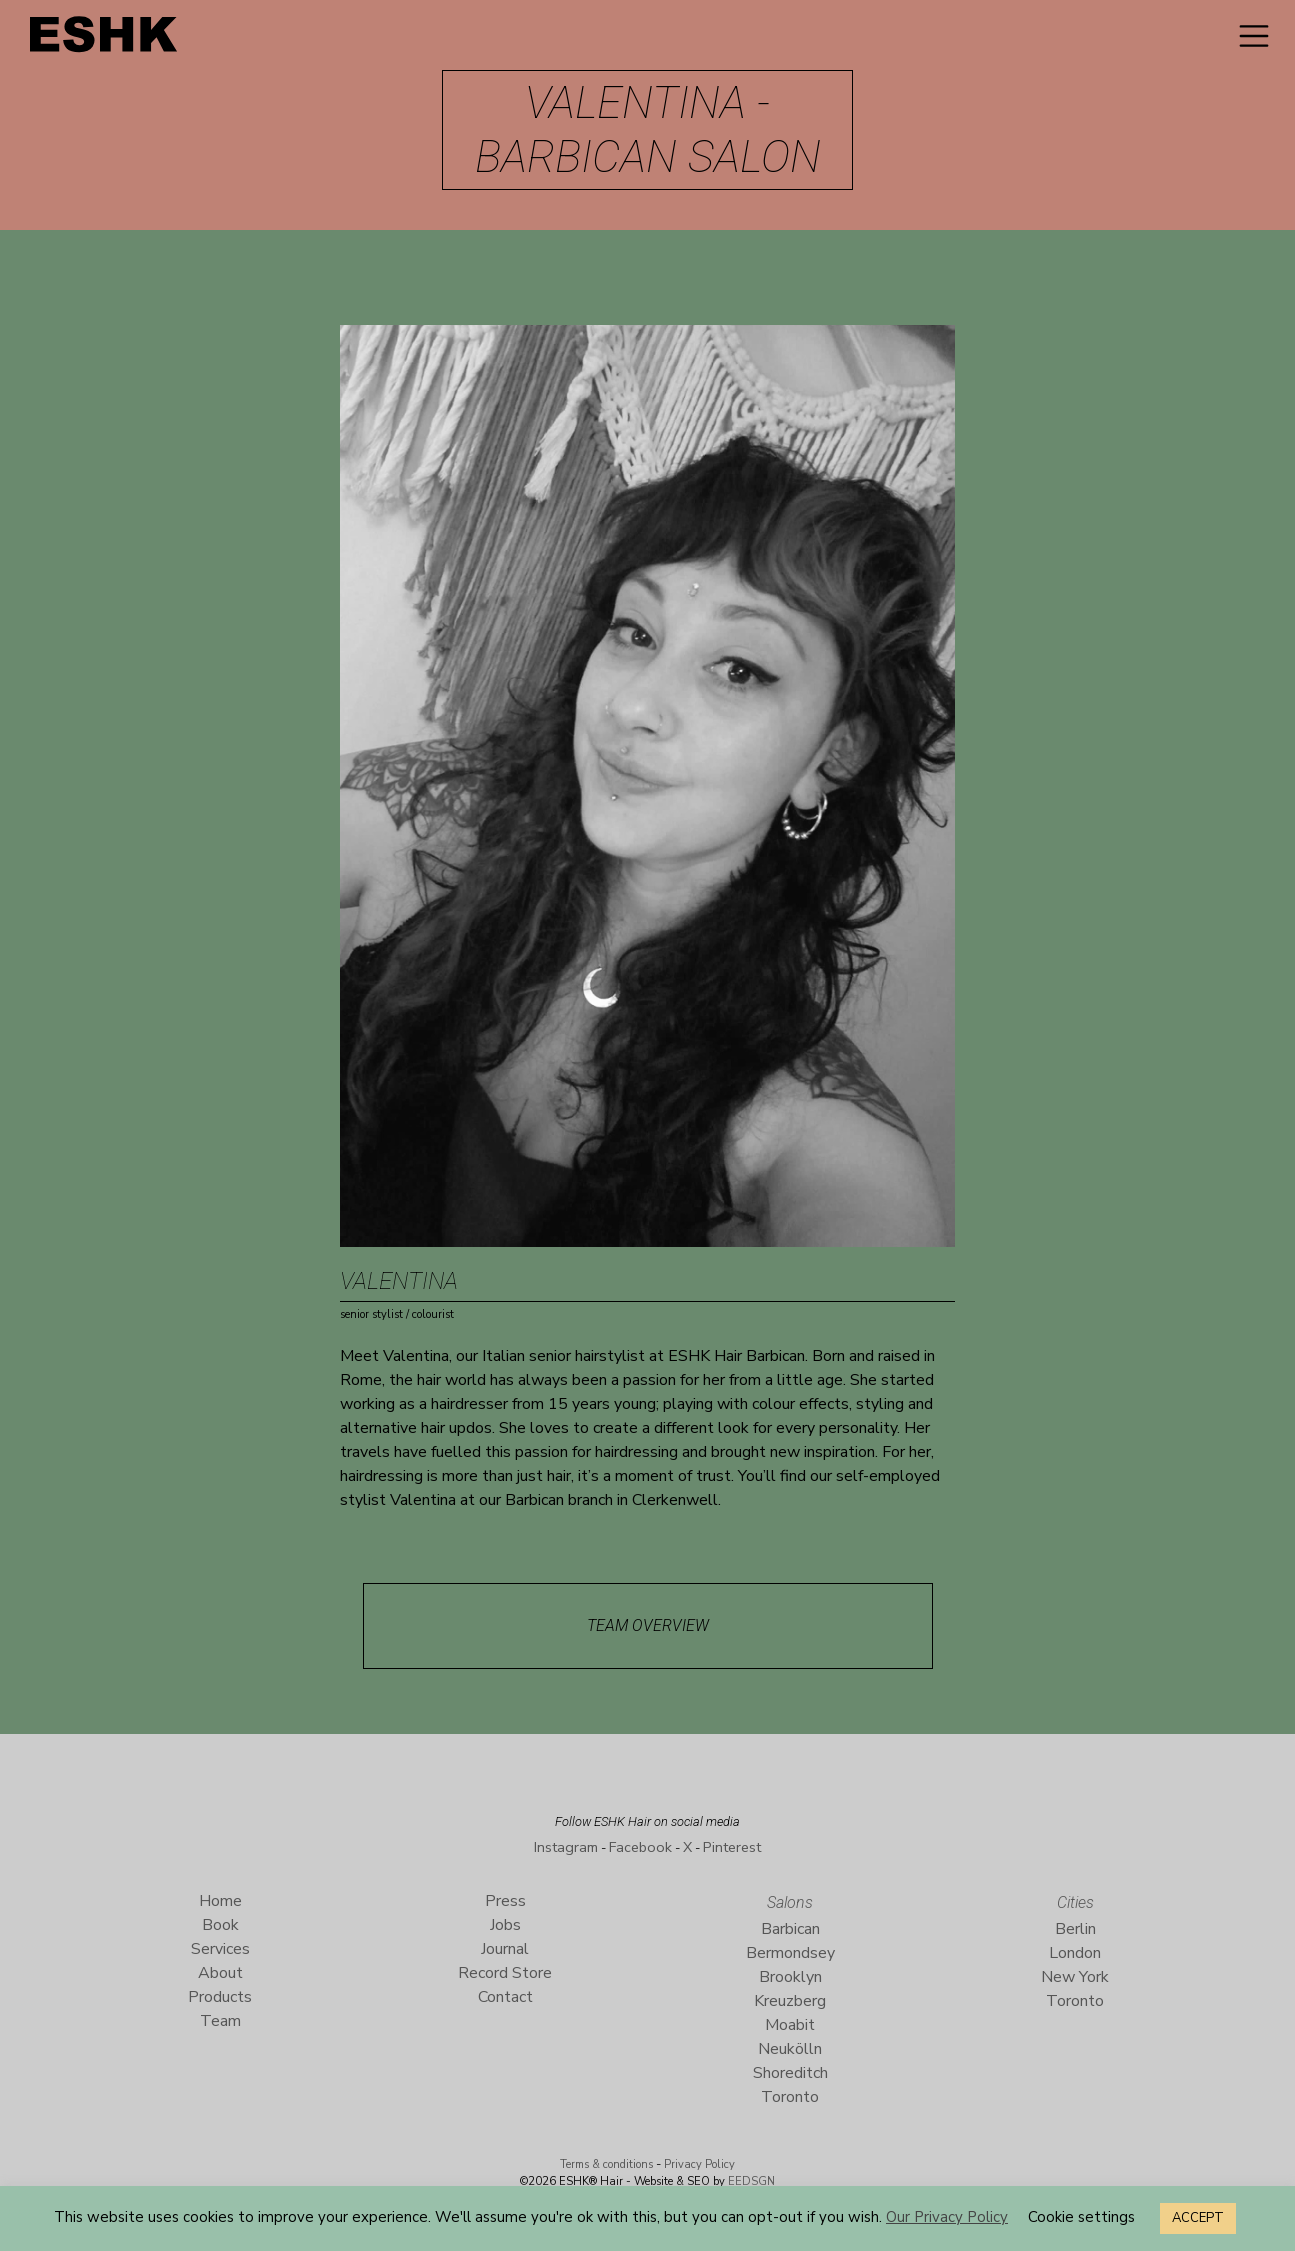 The height and width of the screenshot is (2251, 1295). What do you see at coordinates (1075, 1953) in the screenshot?
I see `London` at bounding box center [1075, 1953].